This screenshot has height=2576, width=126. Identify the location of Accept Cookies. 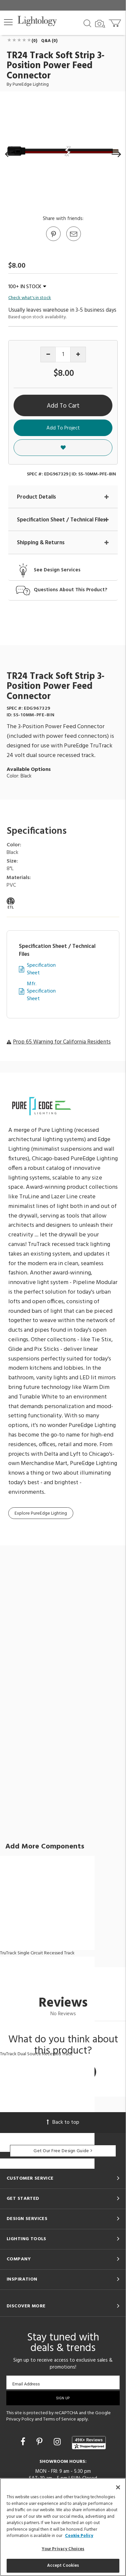
(63, 2565).